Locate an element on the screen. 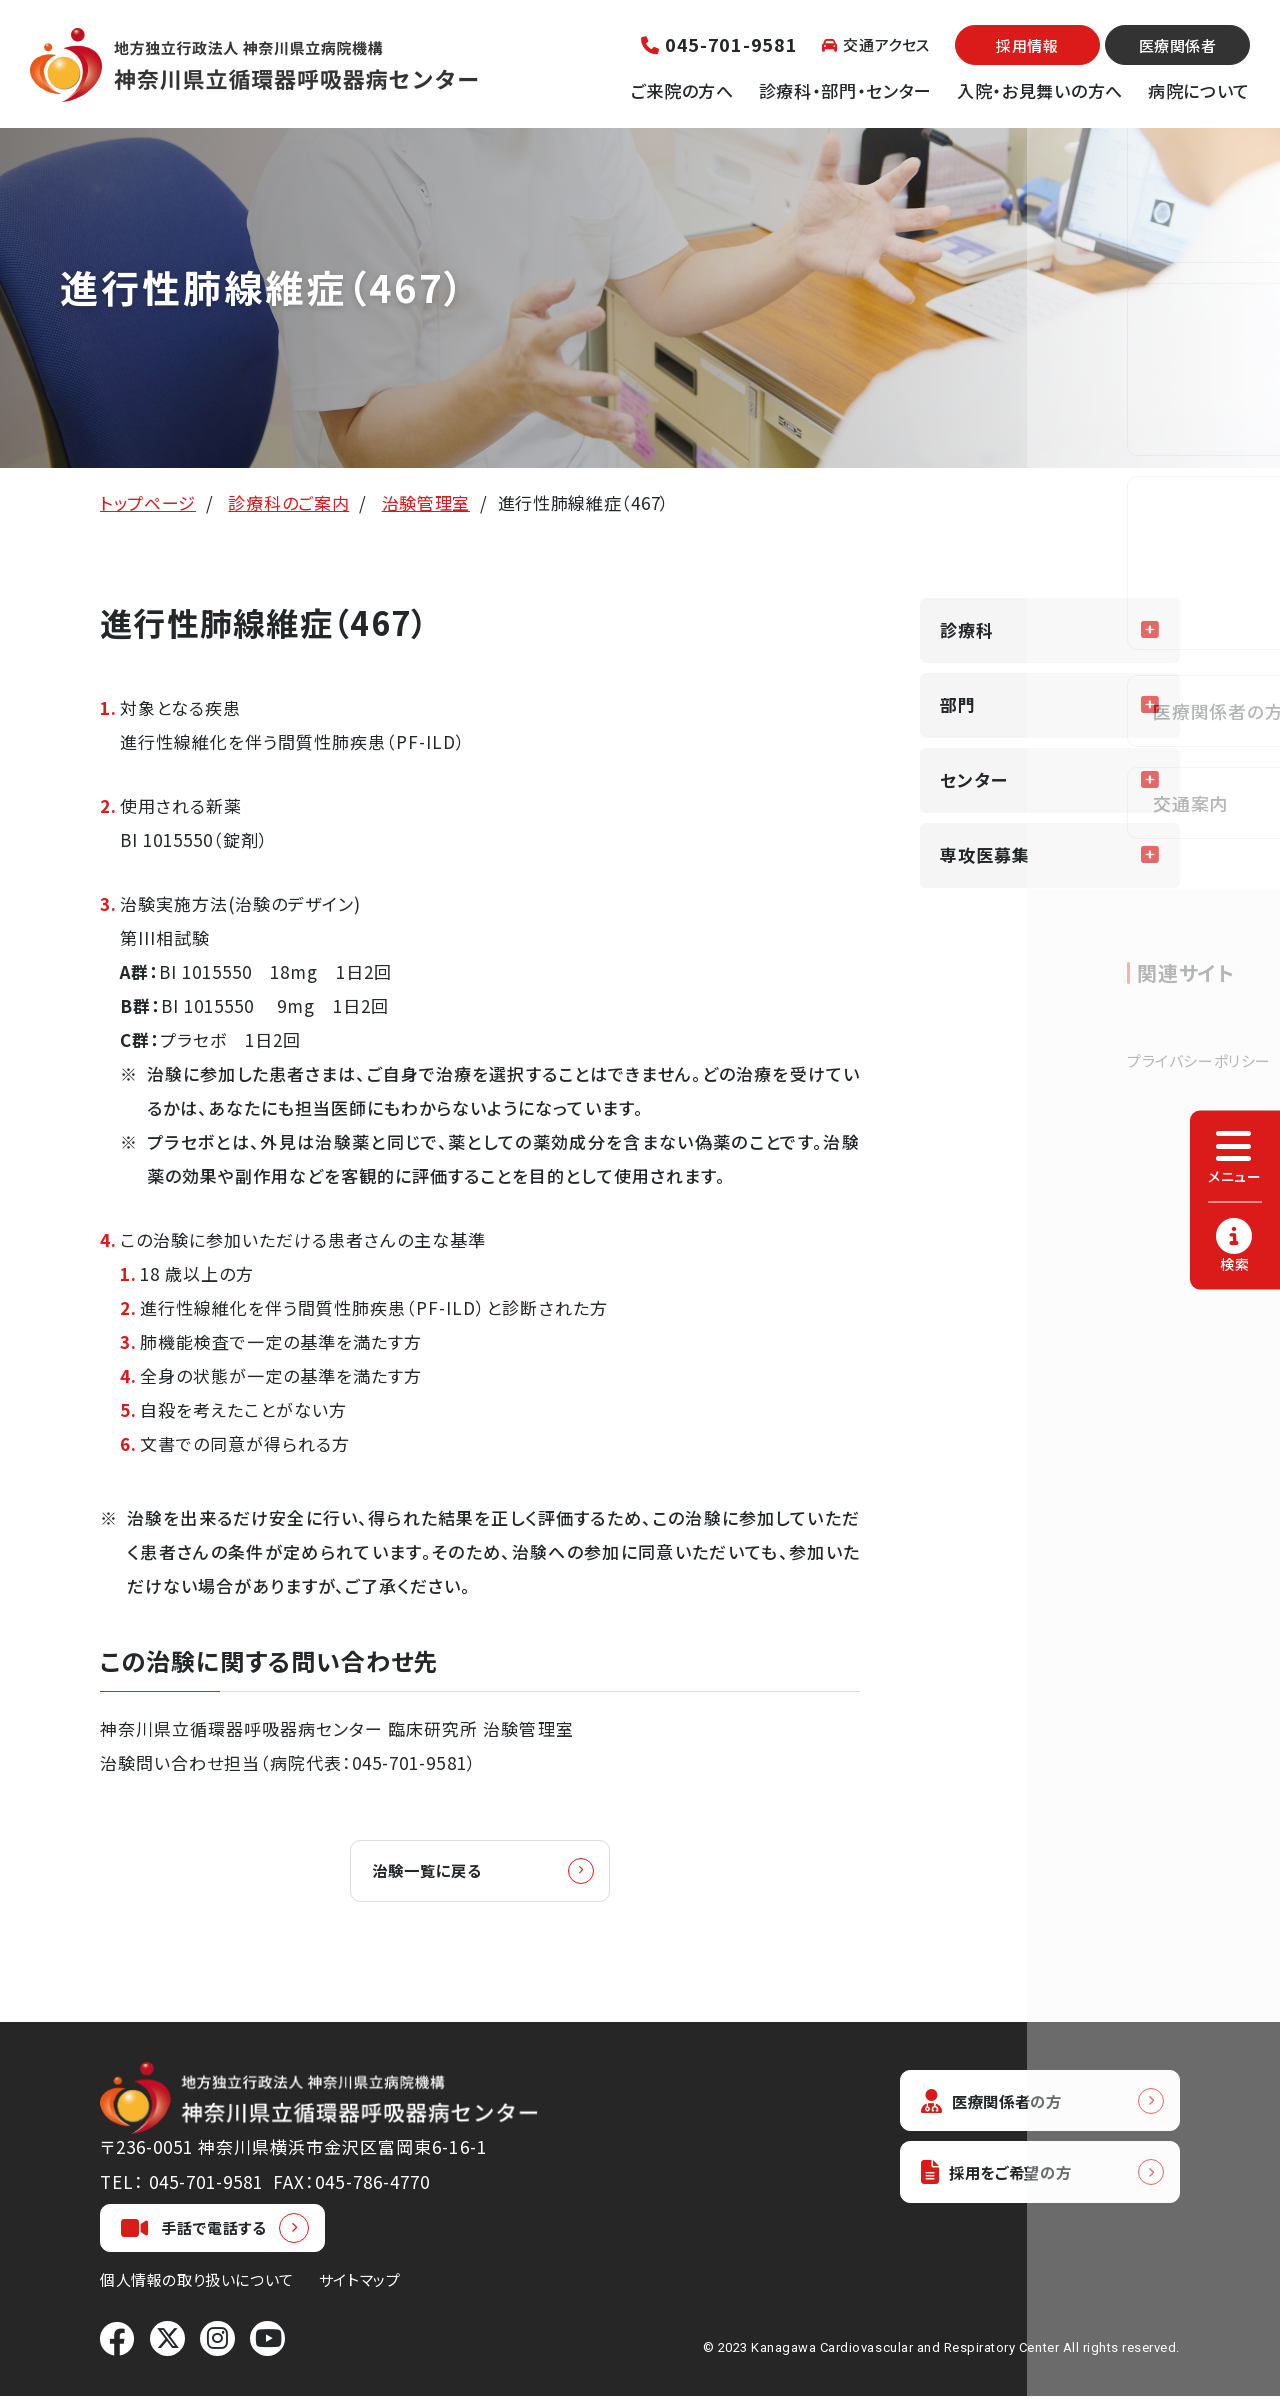 This screenshot has width=1280, height=2399. 病院について is located at coordinates (1199, 90).